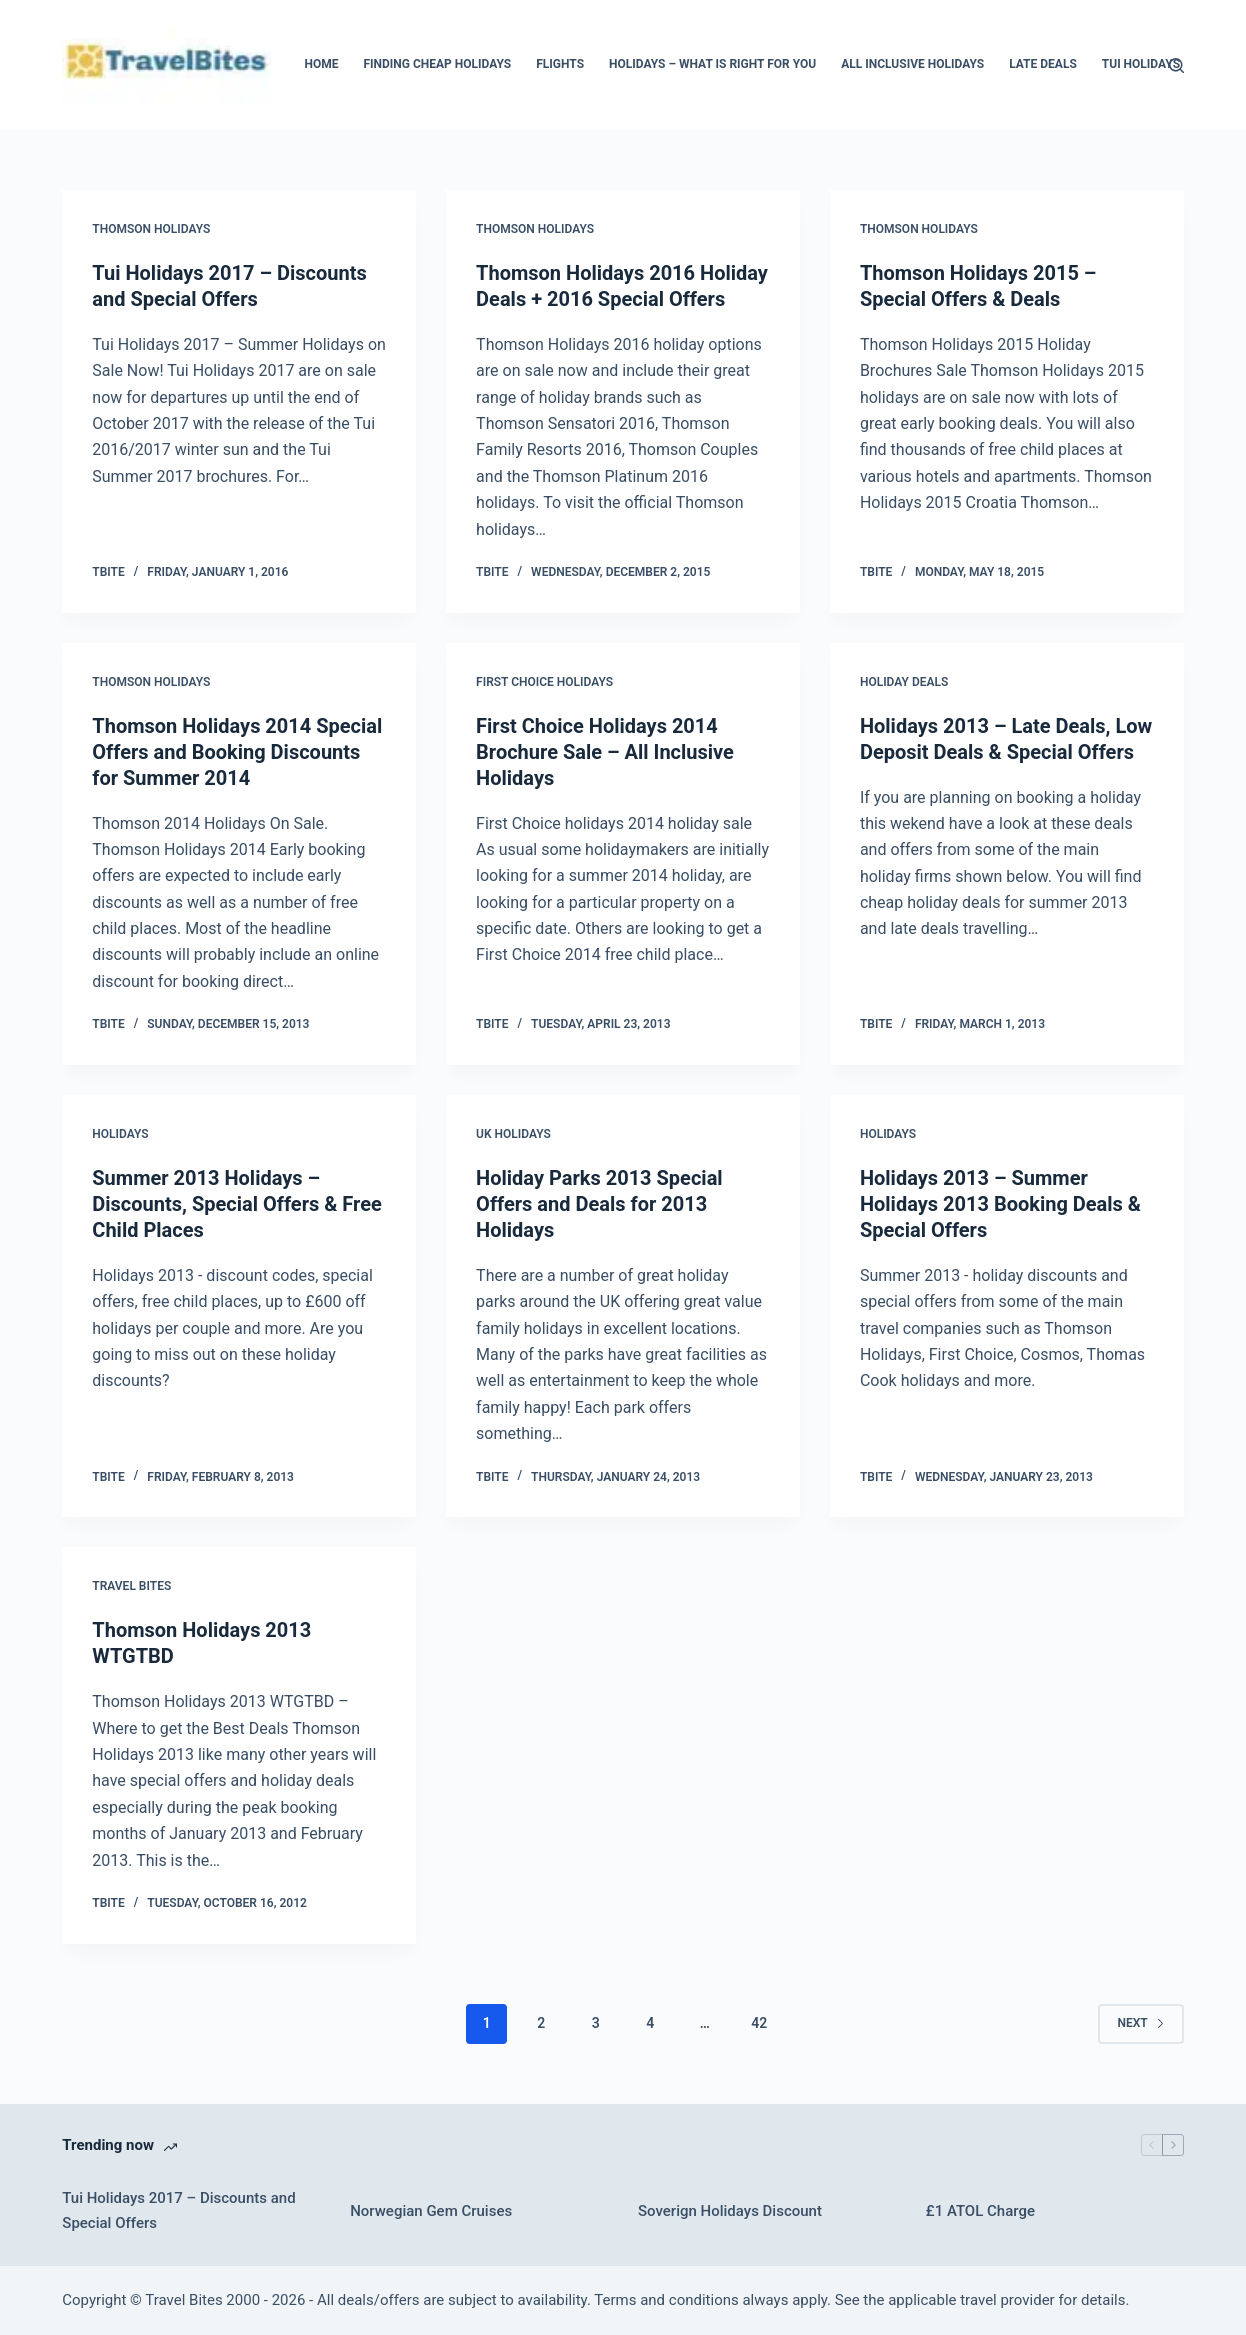 This screenshot has width=1246, height=2335. Describe the element at coordinates (120, 1134) in the screenshot. I see `Holidays` at that location.